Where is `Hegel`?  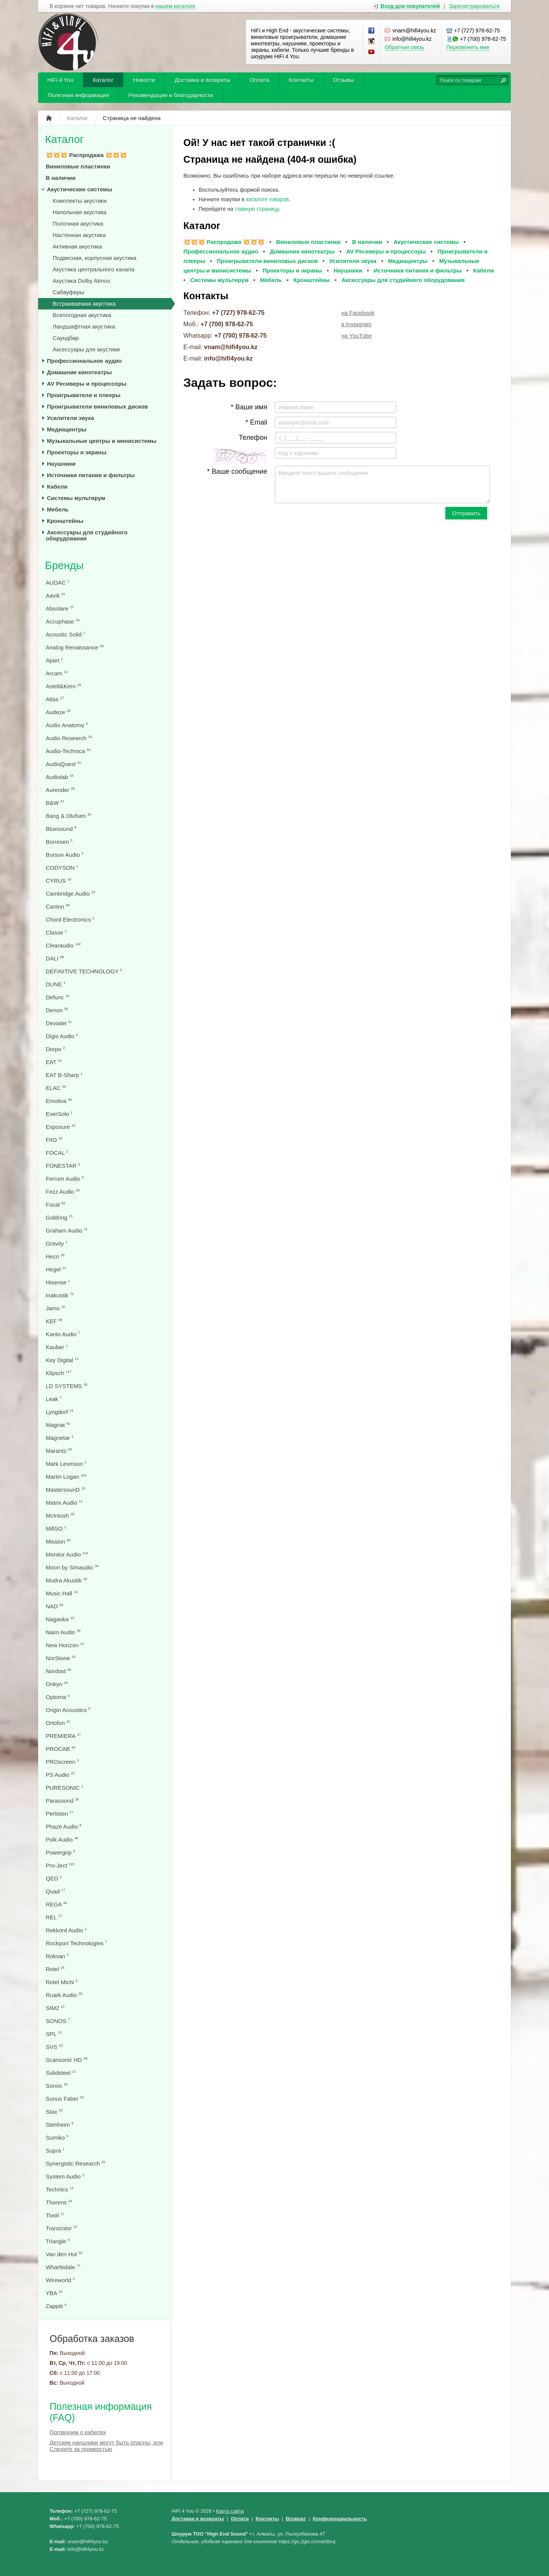
Hegel is located at coordinates (56, 1269).